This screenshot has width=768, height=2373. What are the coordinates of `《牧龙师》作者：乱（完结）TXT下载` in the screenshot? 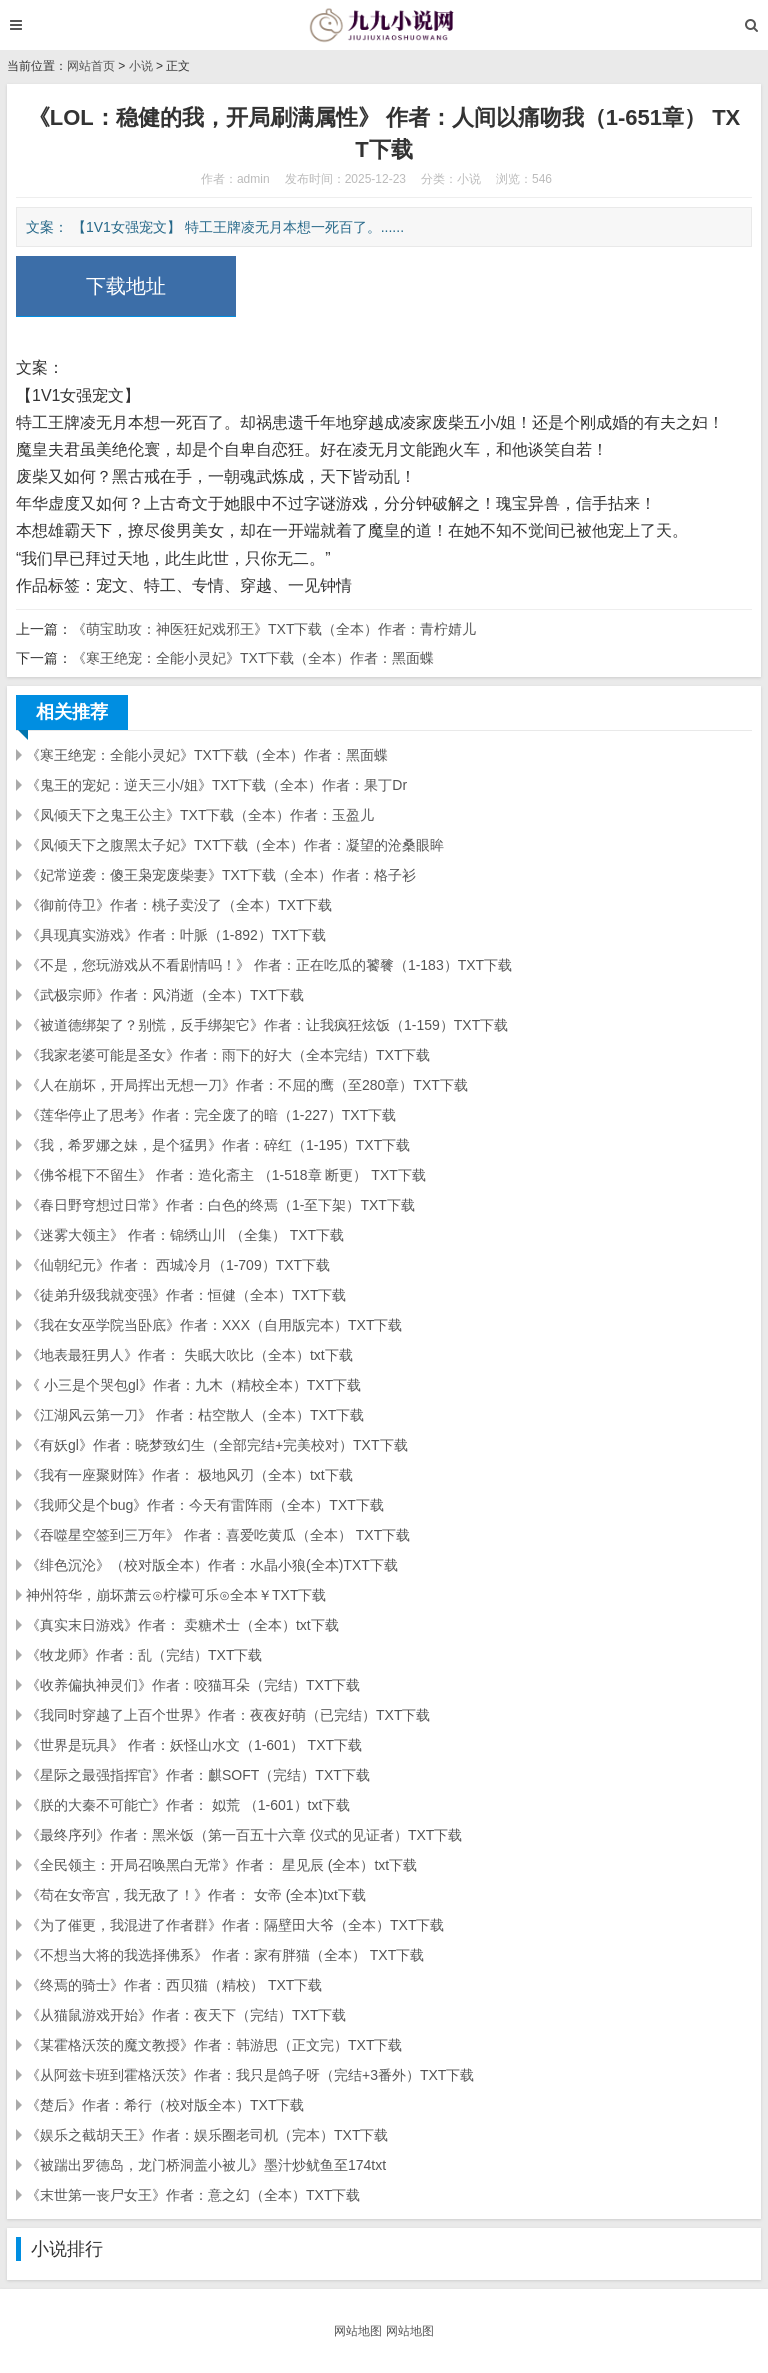 It's located at (144, 1655).